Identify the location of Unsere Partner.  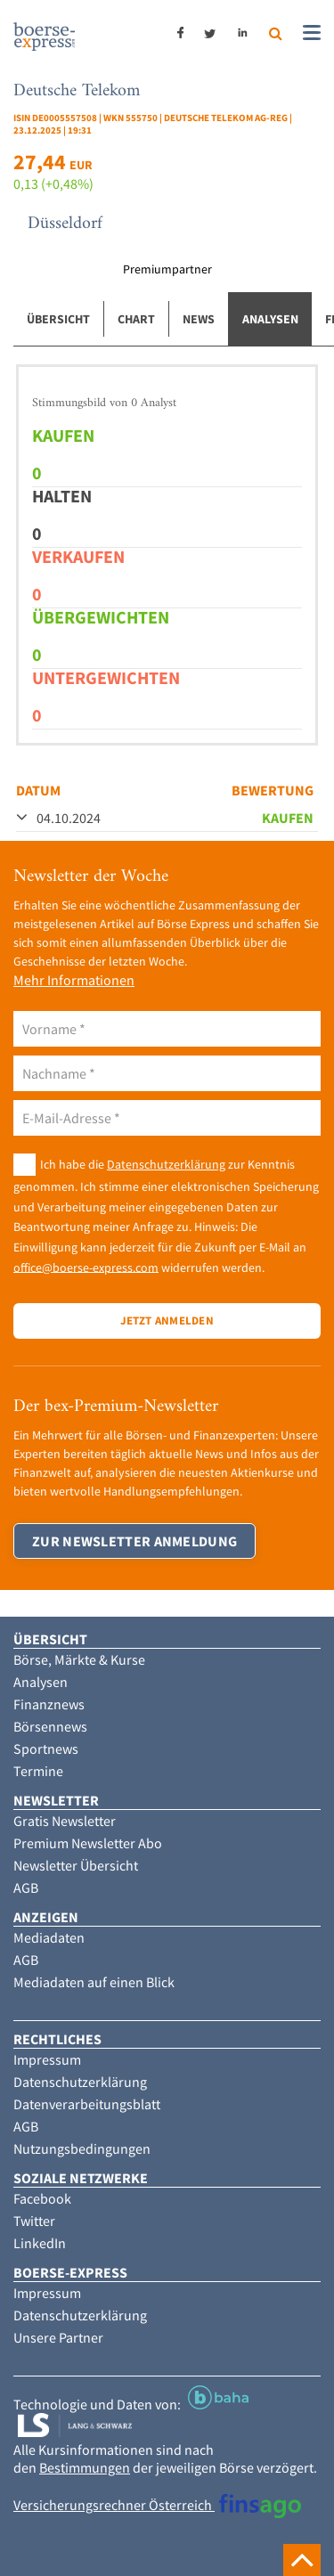
(58, 2337).